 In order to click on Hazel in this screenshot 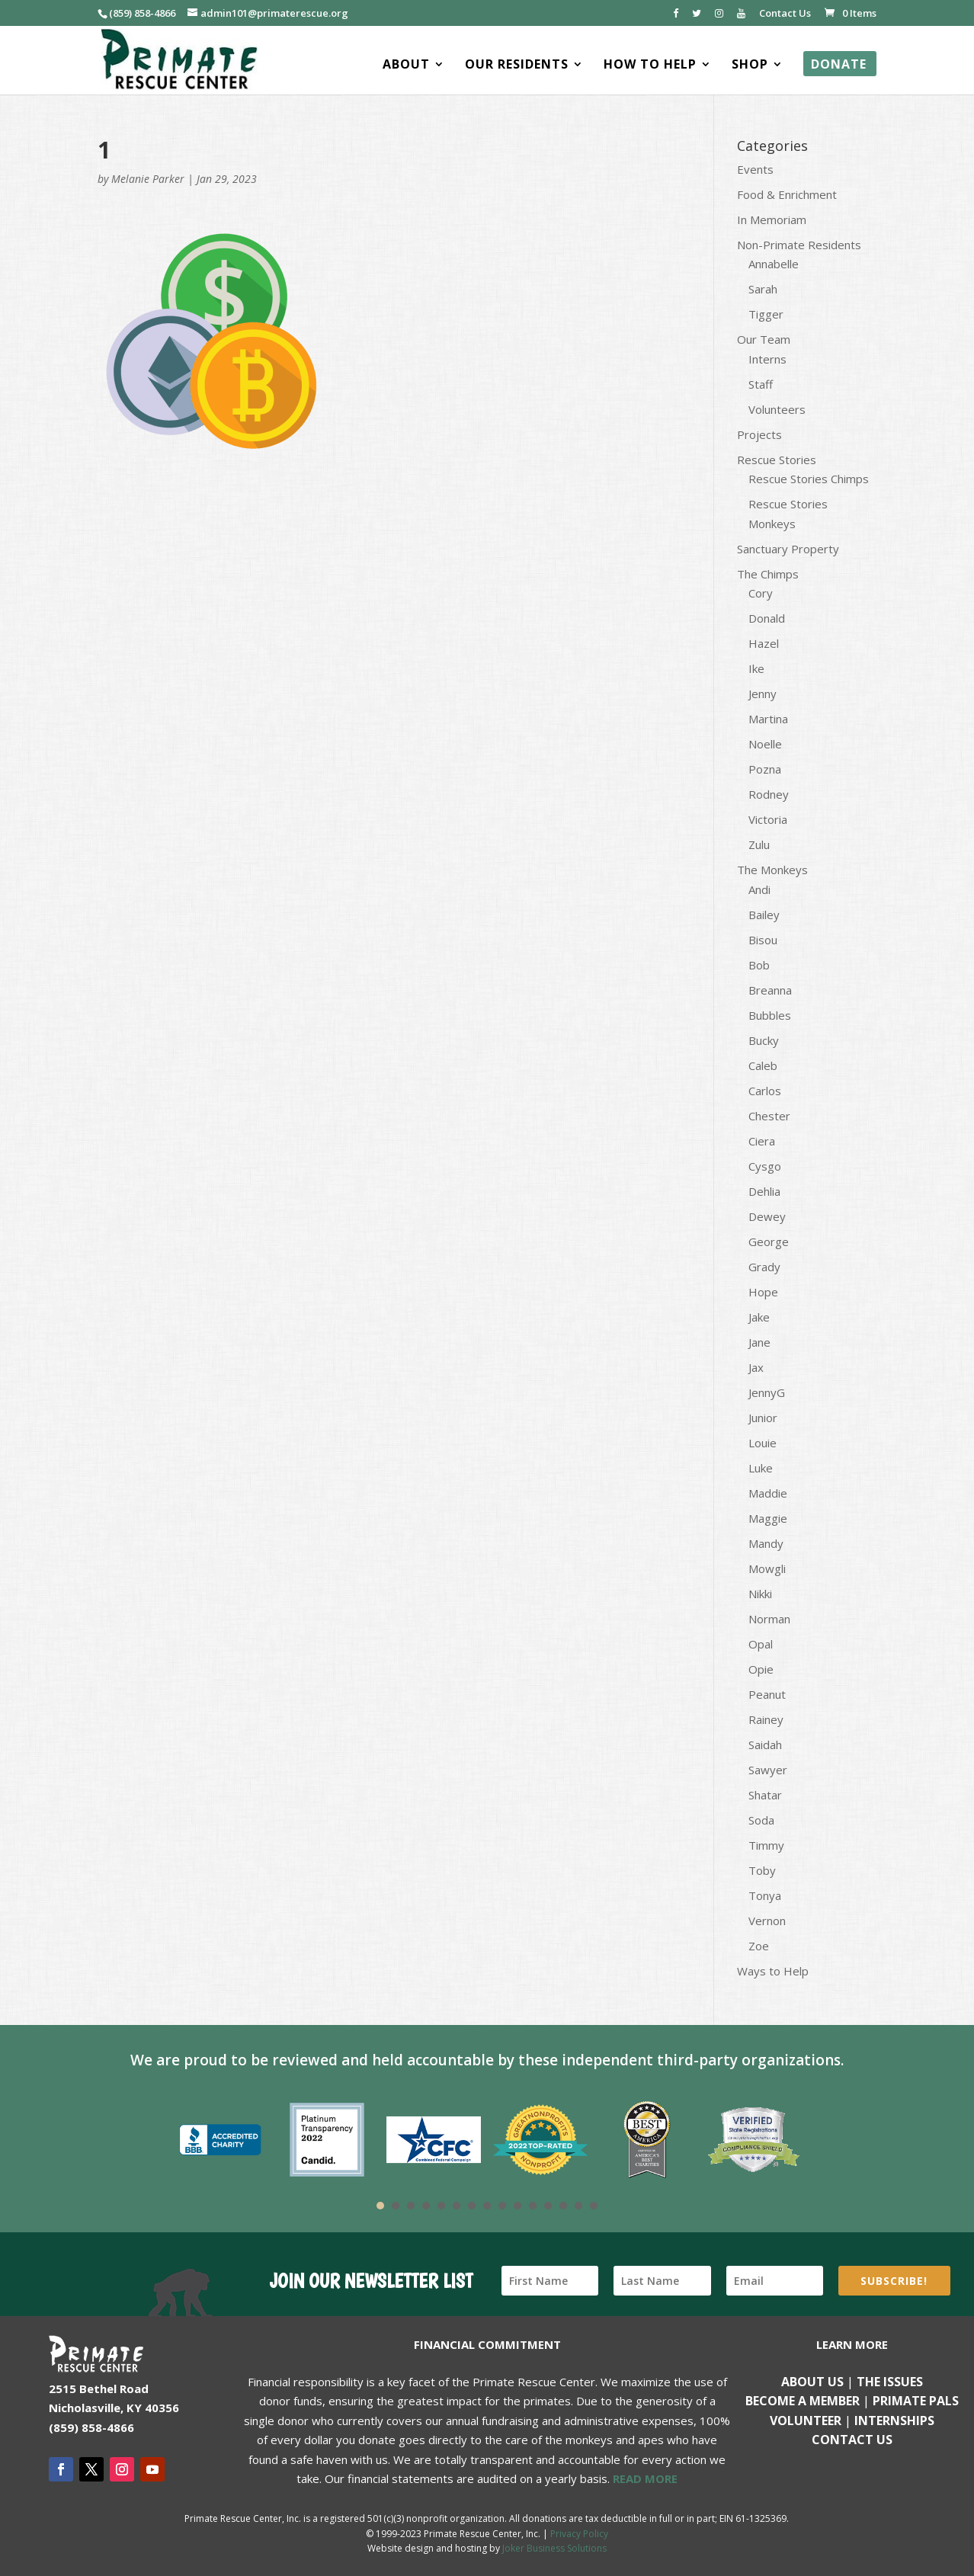, I will do `click(763, 643)`.